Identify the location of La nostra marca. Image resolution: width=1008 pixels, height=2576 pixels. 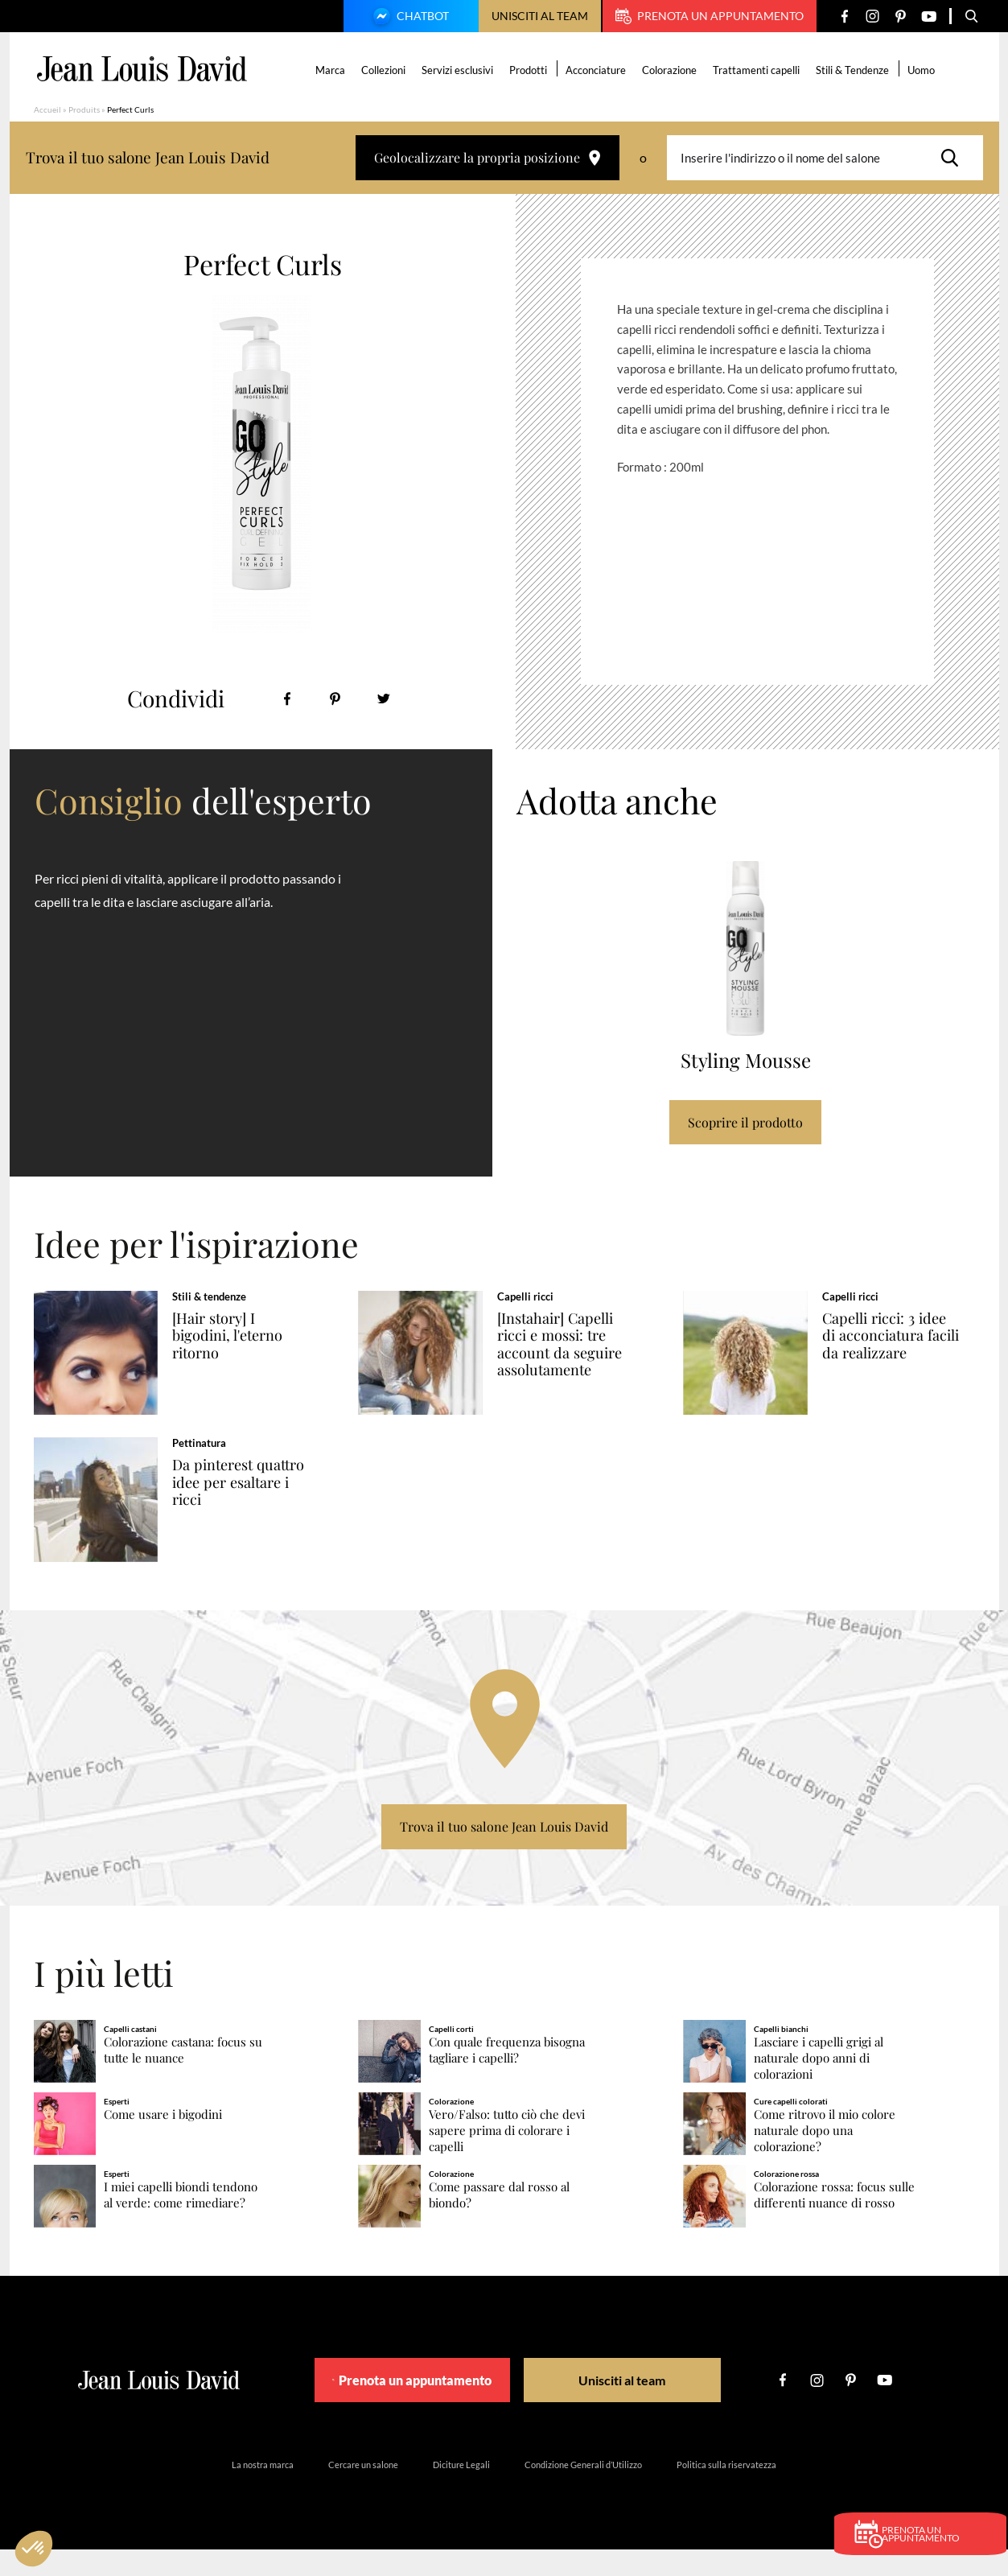
(263, 2491).